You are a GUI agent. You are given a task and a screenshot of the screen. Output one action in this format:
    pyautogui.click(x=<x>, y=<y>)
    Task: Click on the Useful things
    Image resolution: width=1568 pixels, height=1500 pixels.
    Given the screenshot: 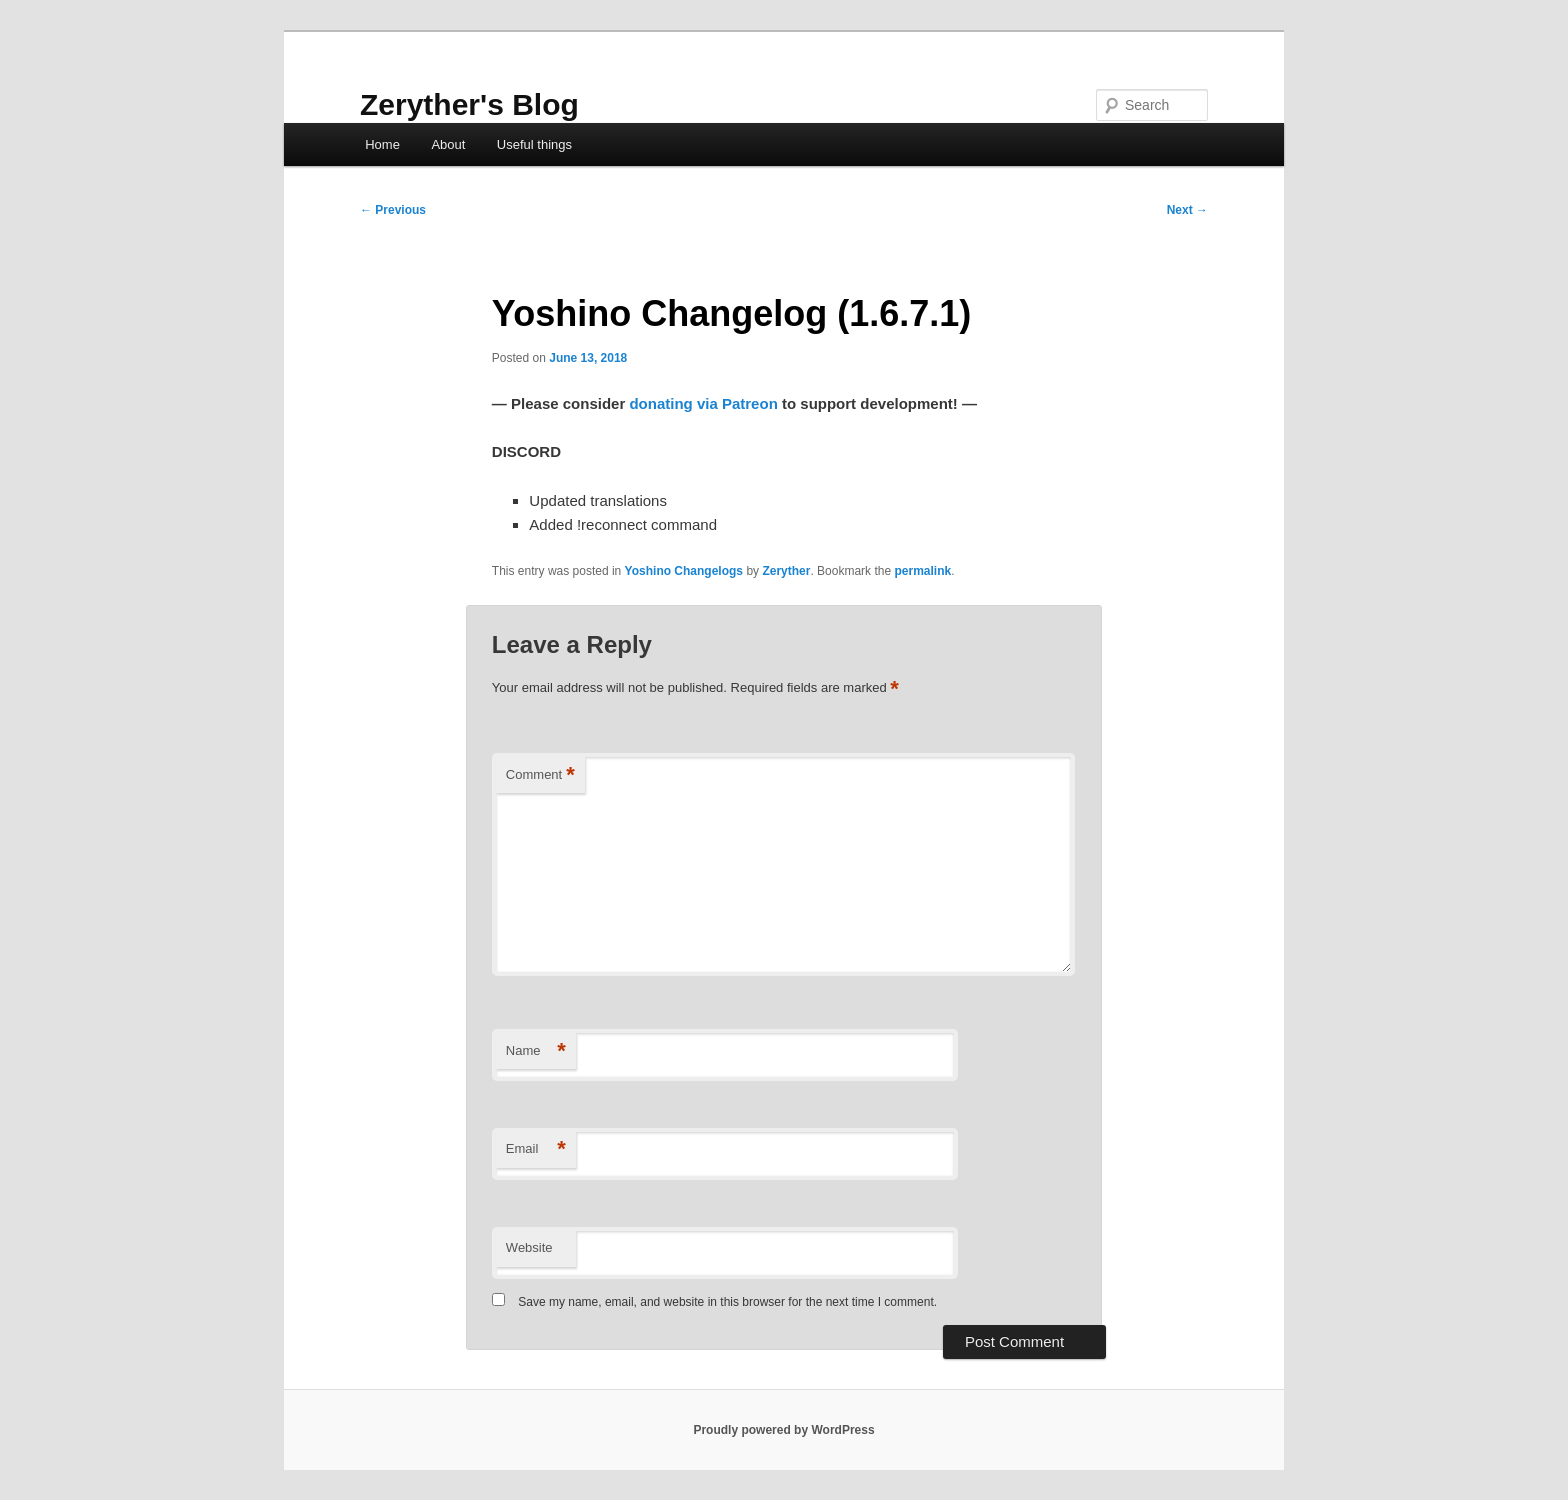 What is the action you would take?
    pyautogui.click(x=534, y=144)
    